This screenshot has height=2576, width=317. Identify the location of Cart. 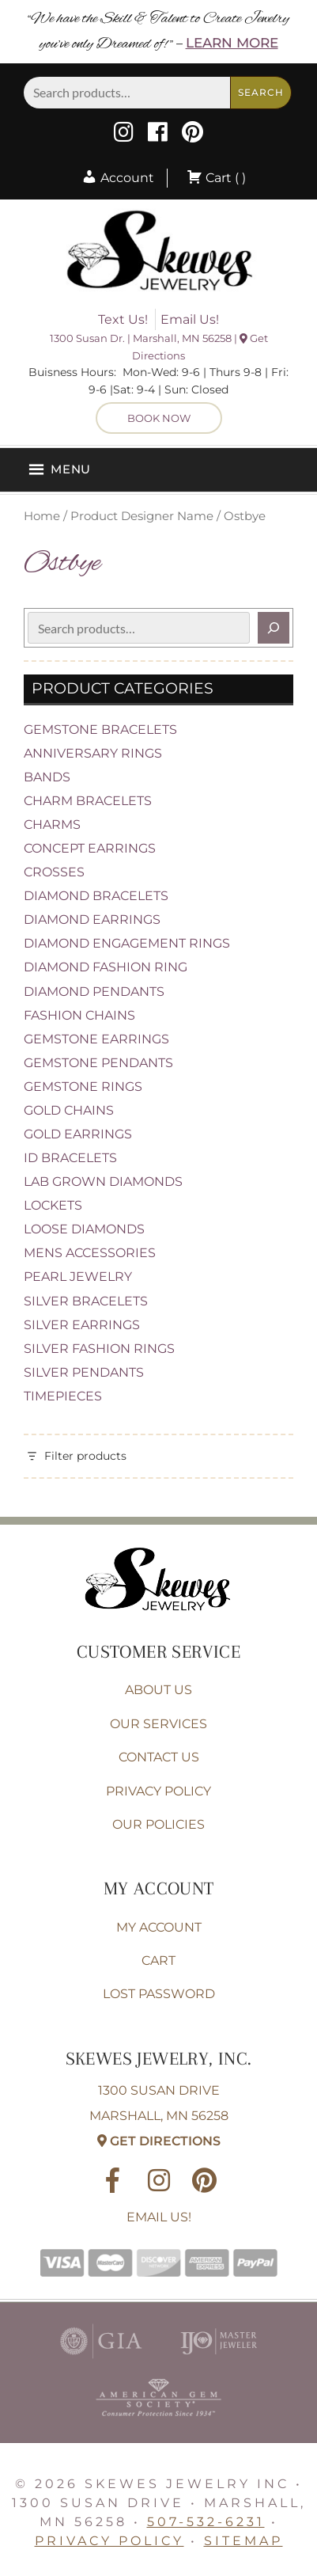
(158, 1960).